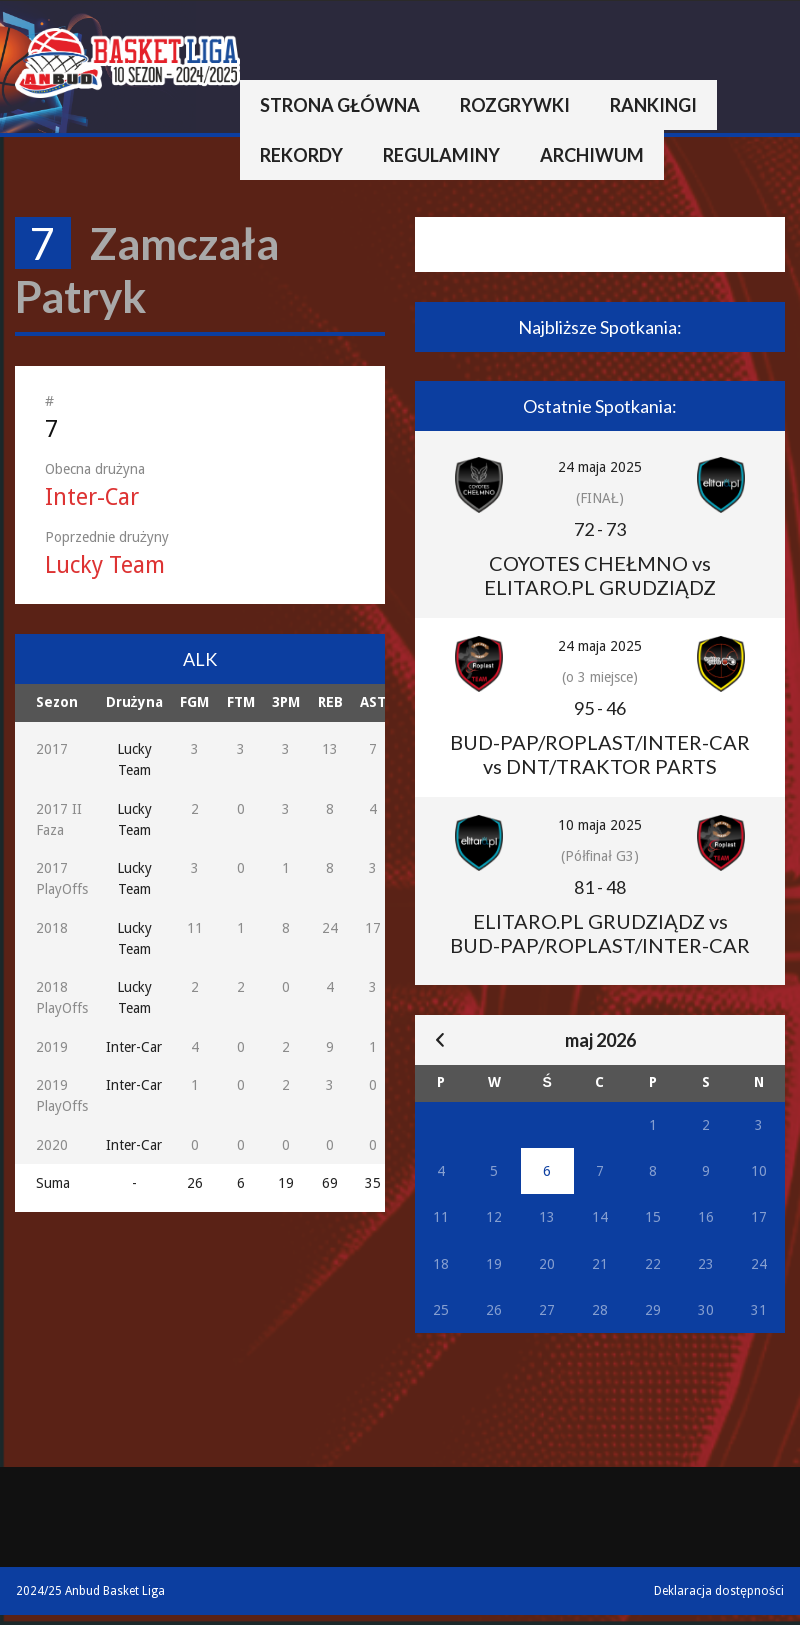 The height and width of the screenshot is (1625, 800). Describe the element at coordinates (600, 754) in the screenshot. I see `BUD-PAP/ROPLAST/INTER-CAR vs DNT/TRAKTOR PARTS` at that location.